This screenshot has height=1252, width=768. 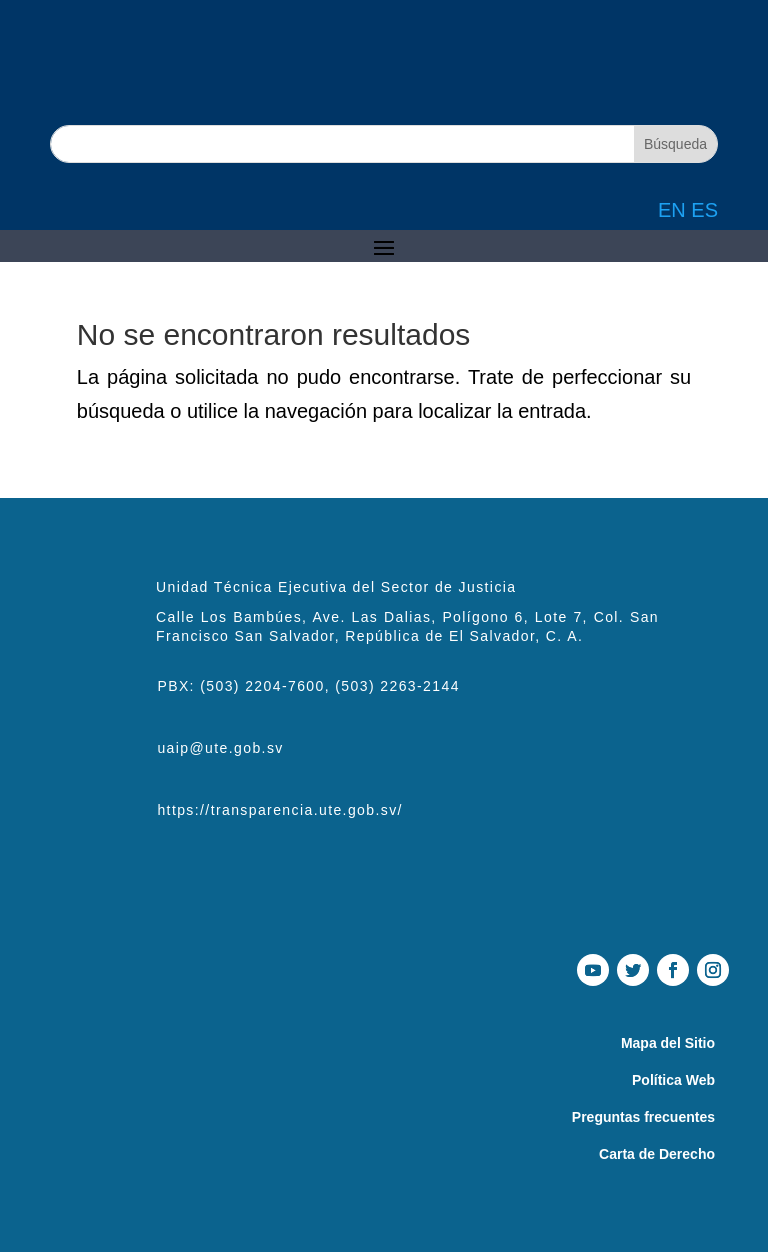 I want to click on ES, so click(x=704, y=210).